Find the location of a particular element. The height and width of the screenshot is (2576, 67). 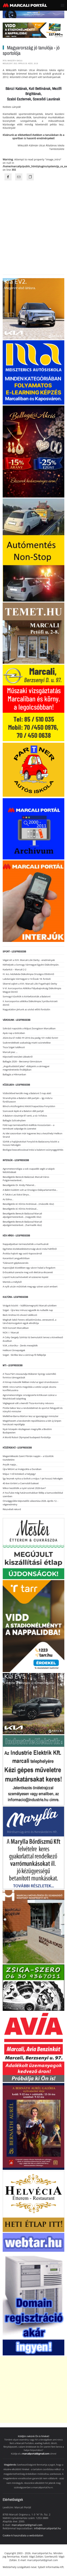

Mikor kezdődik a nyári szünet 2026-ban? is located at coordinates (24, 1488).